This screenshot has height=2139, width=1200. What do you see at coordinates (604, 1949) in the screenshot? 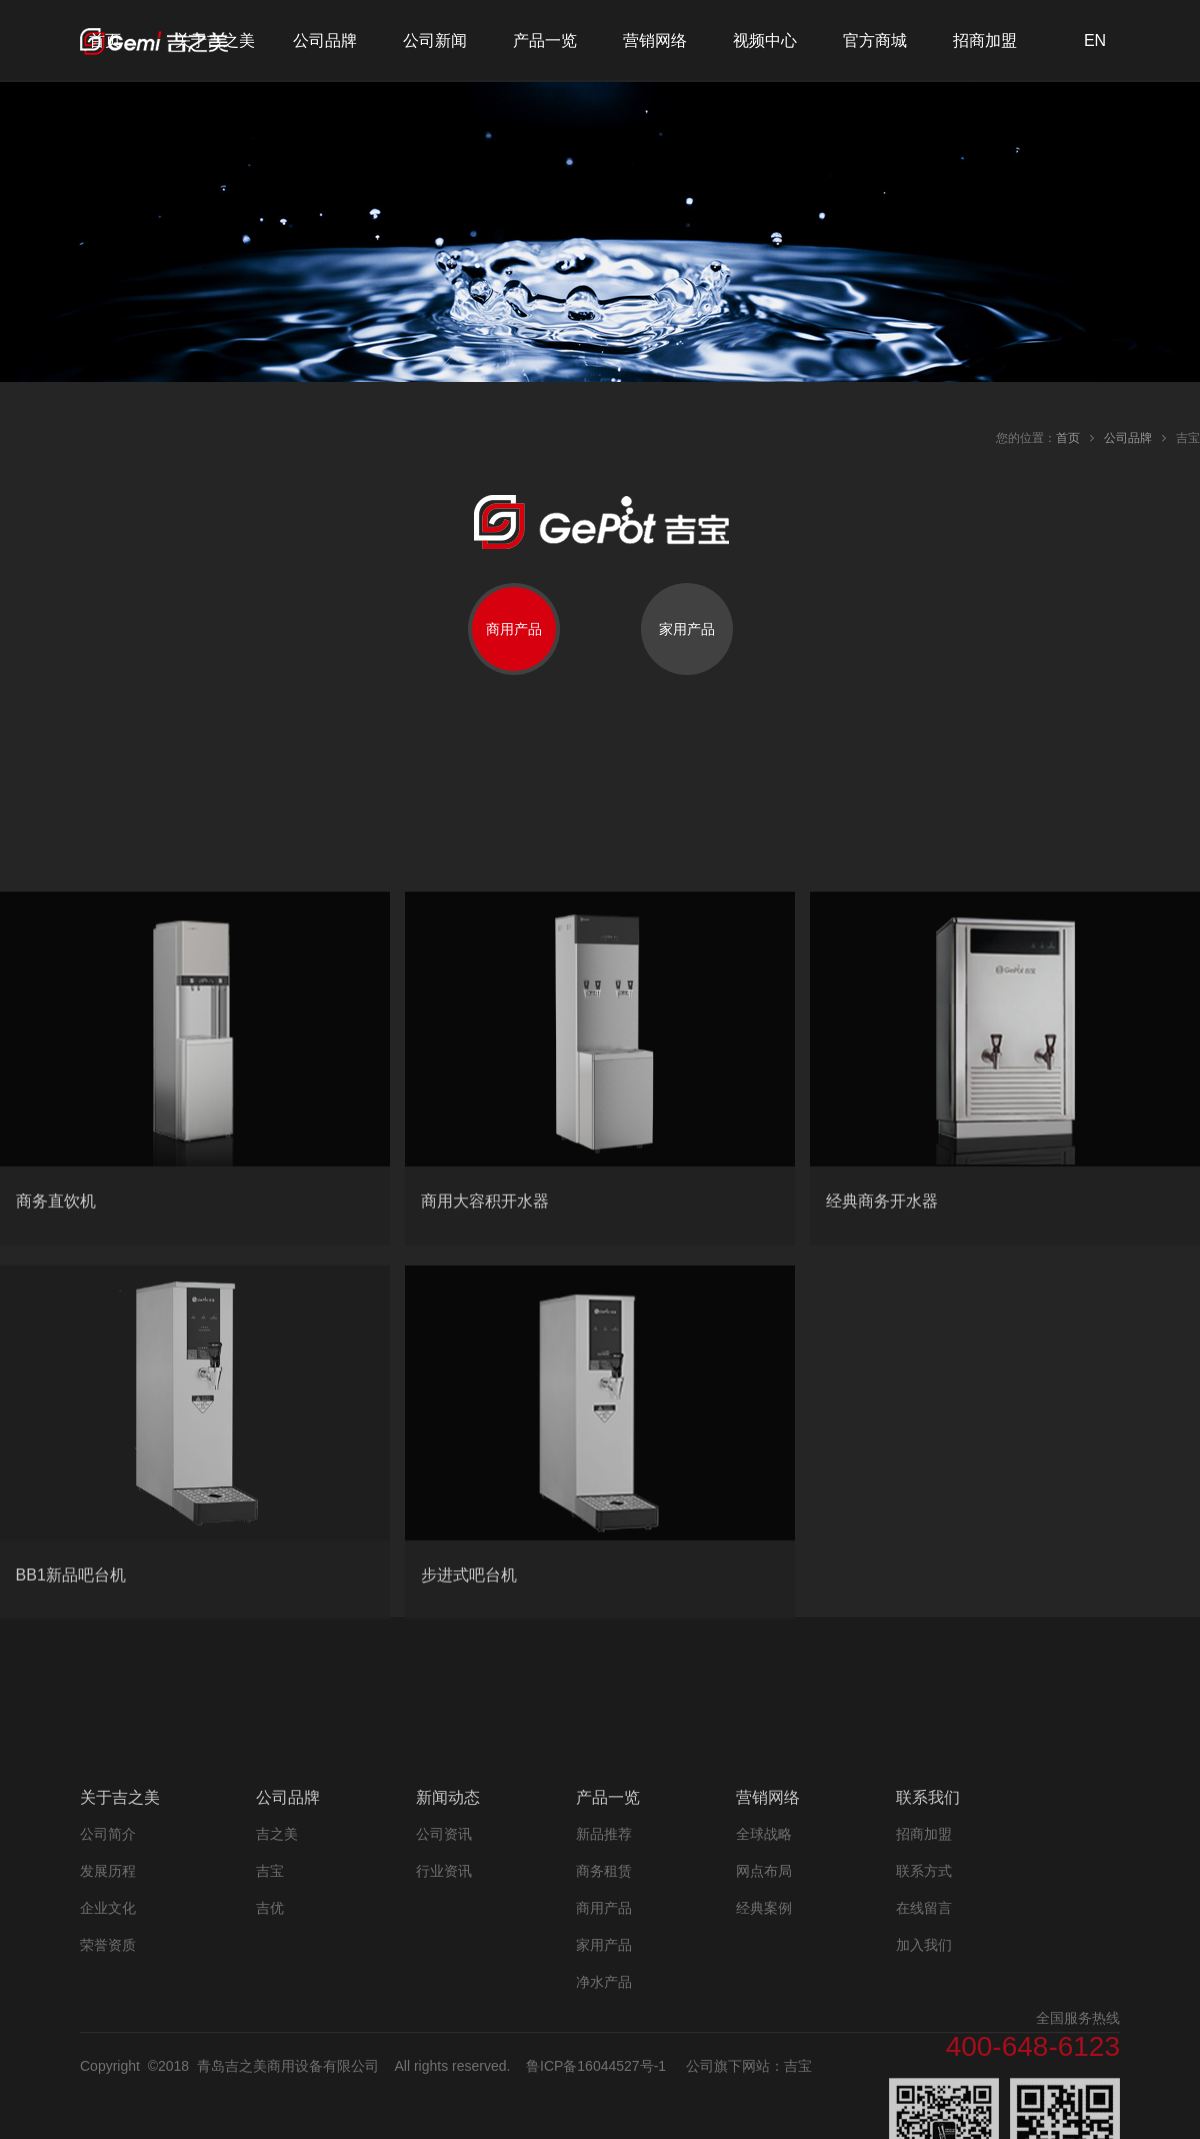
I see `新品推荐` at bounding box center [604, 1949].